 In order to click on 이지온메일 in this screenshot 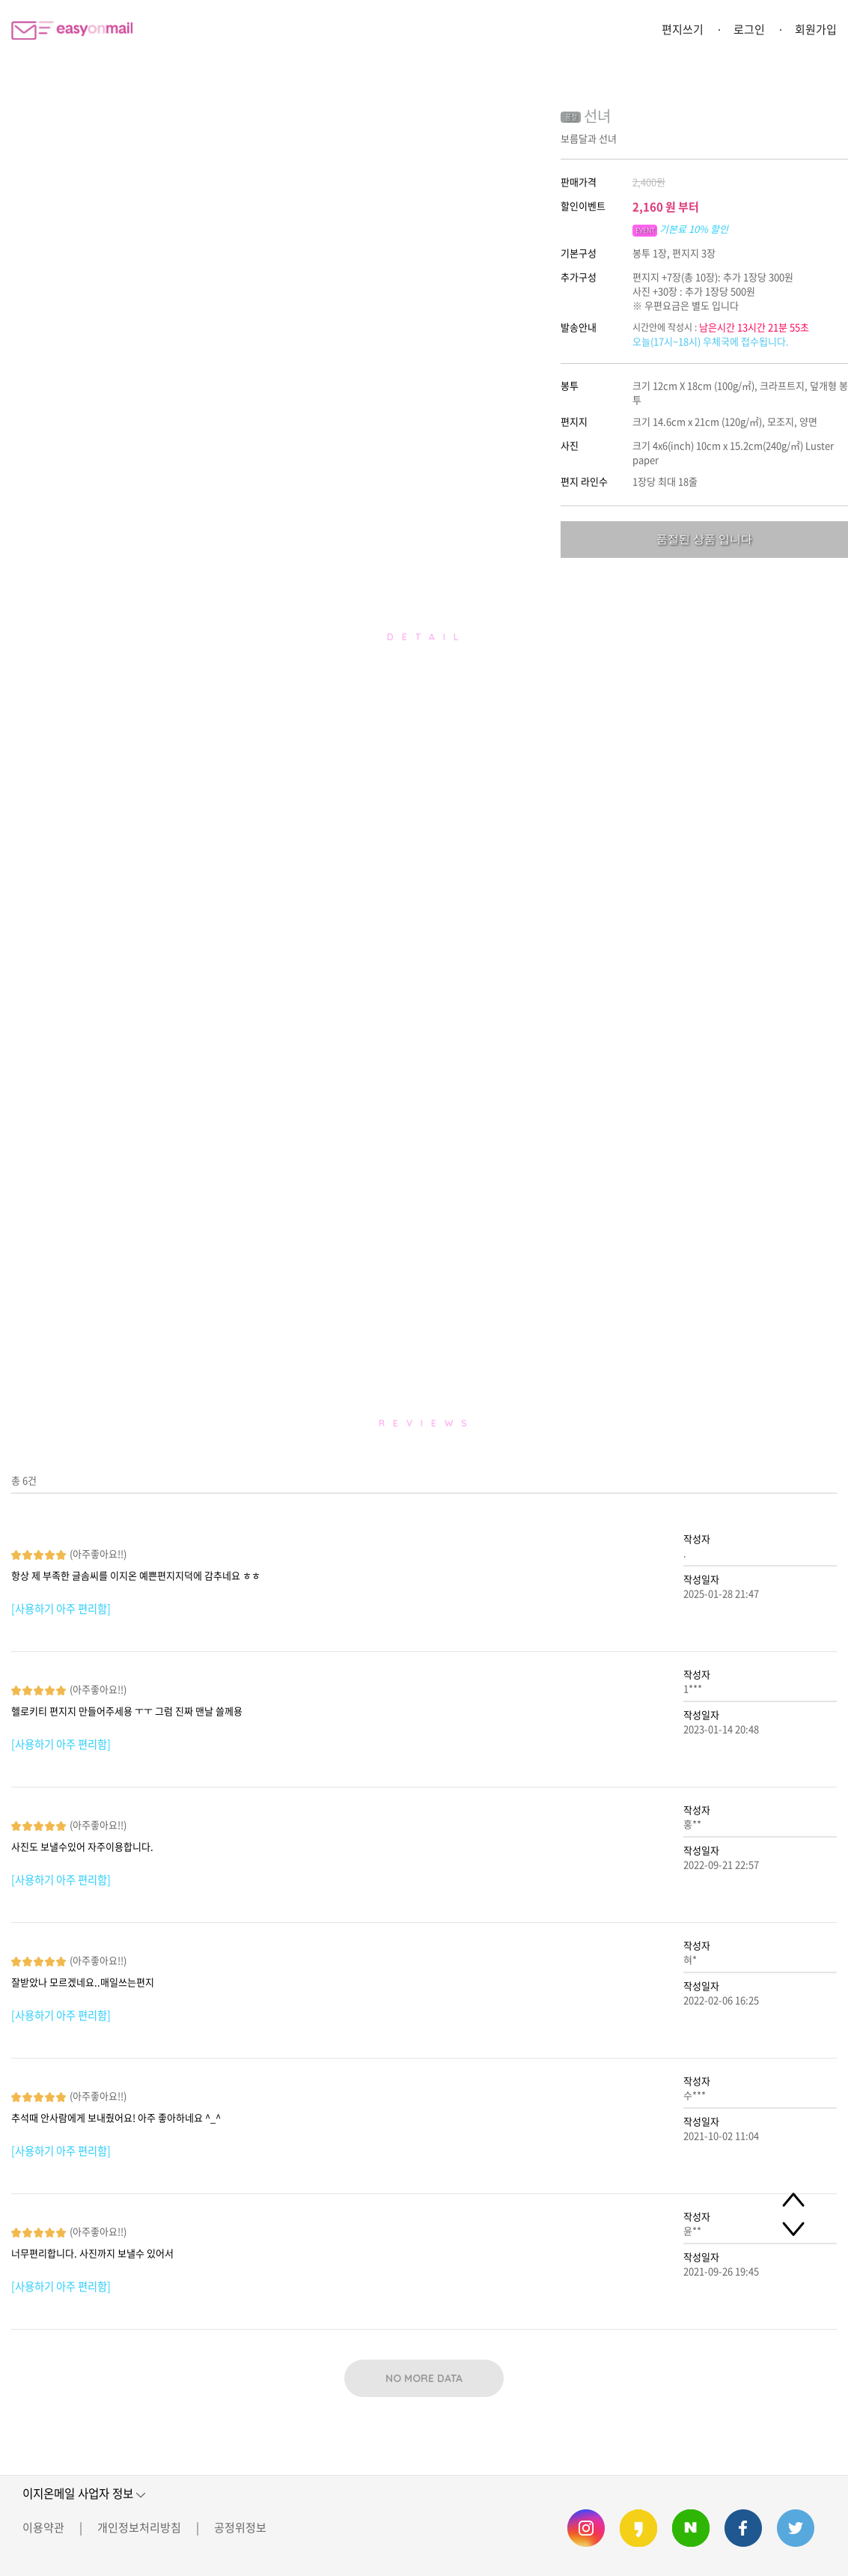, I will do `click(71, 30)`.